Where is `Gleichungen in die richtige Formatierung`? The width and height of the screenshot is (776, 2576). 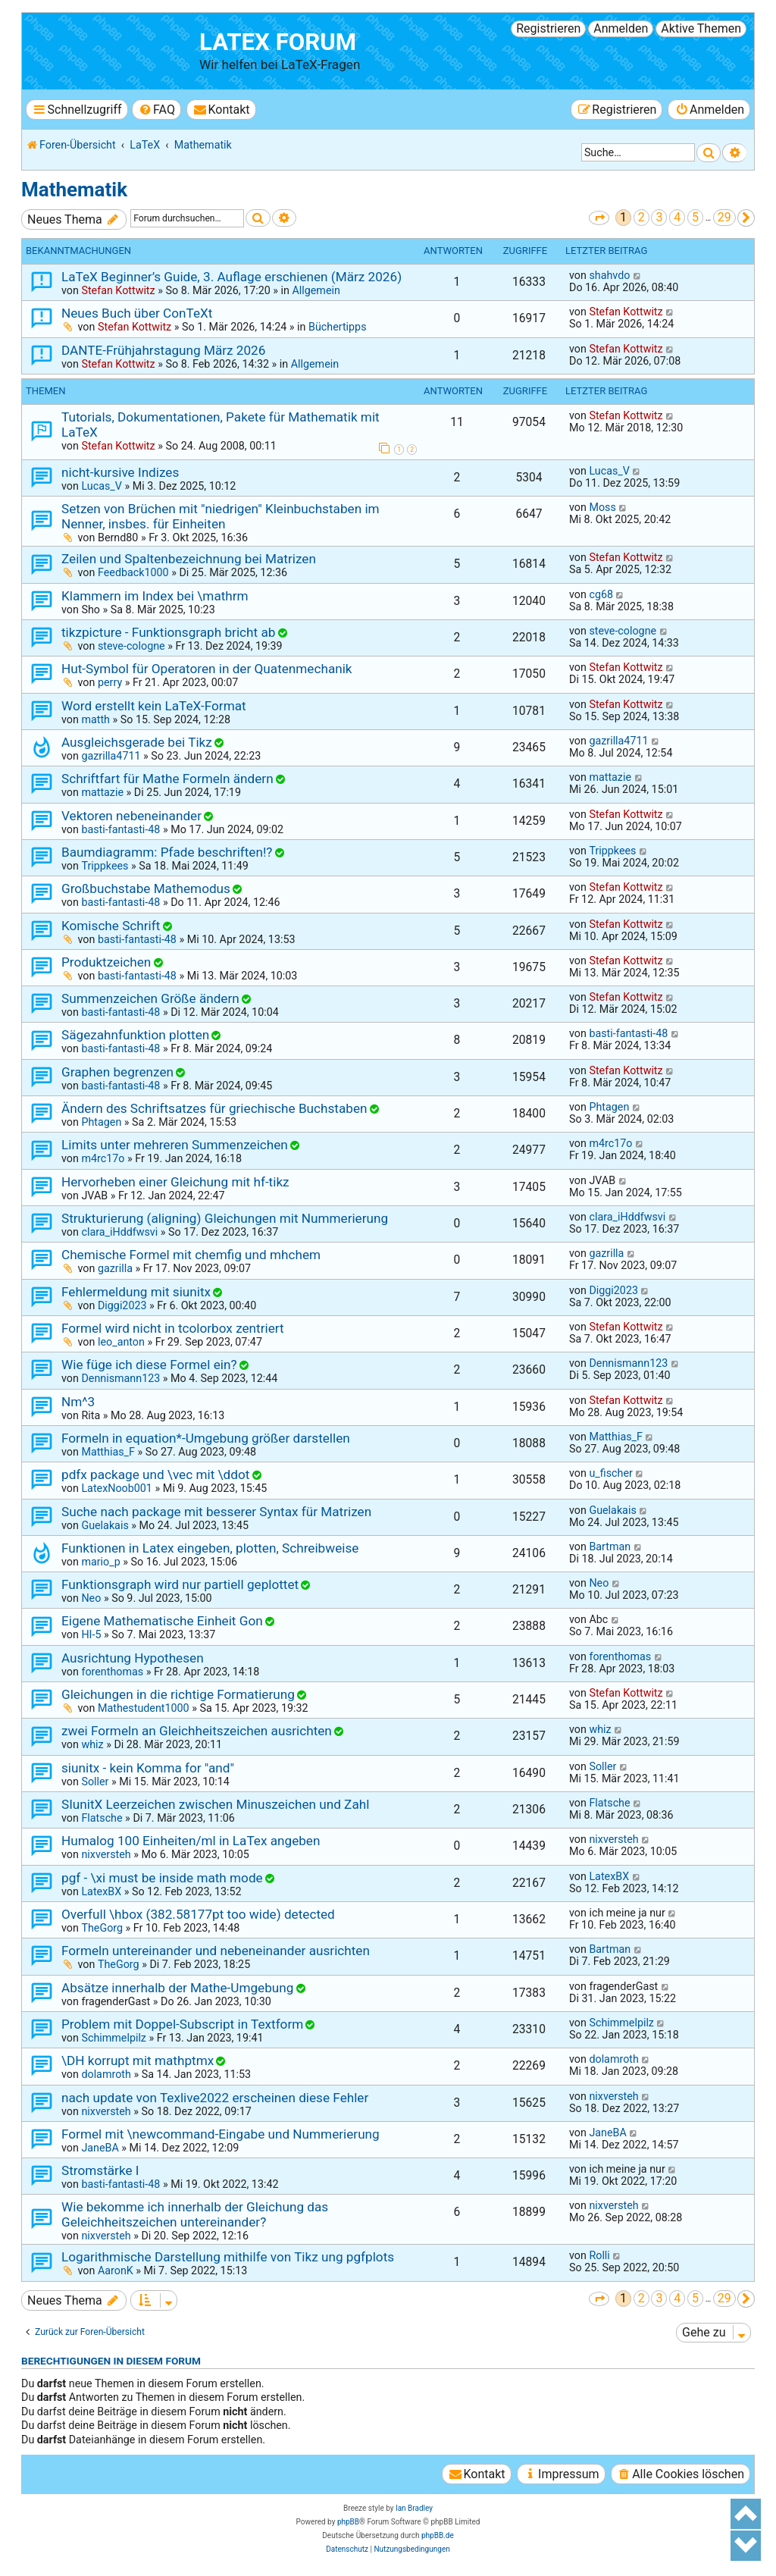
Gleichungen in die richtige Formatierung is located at coordinates (178, 1694).